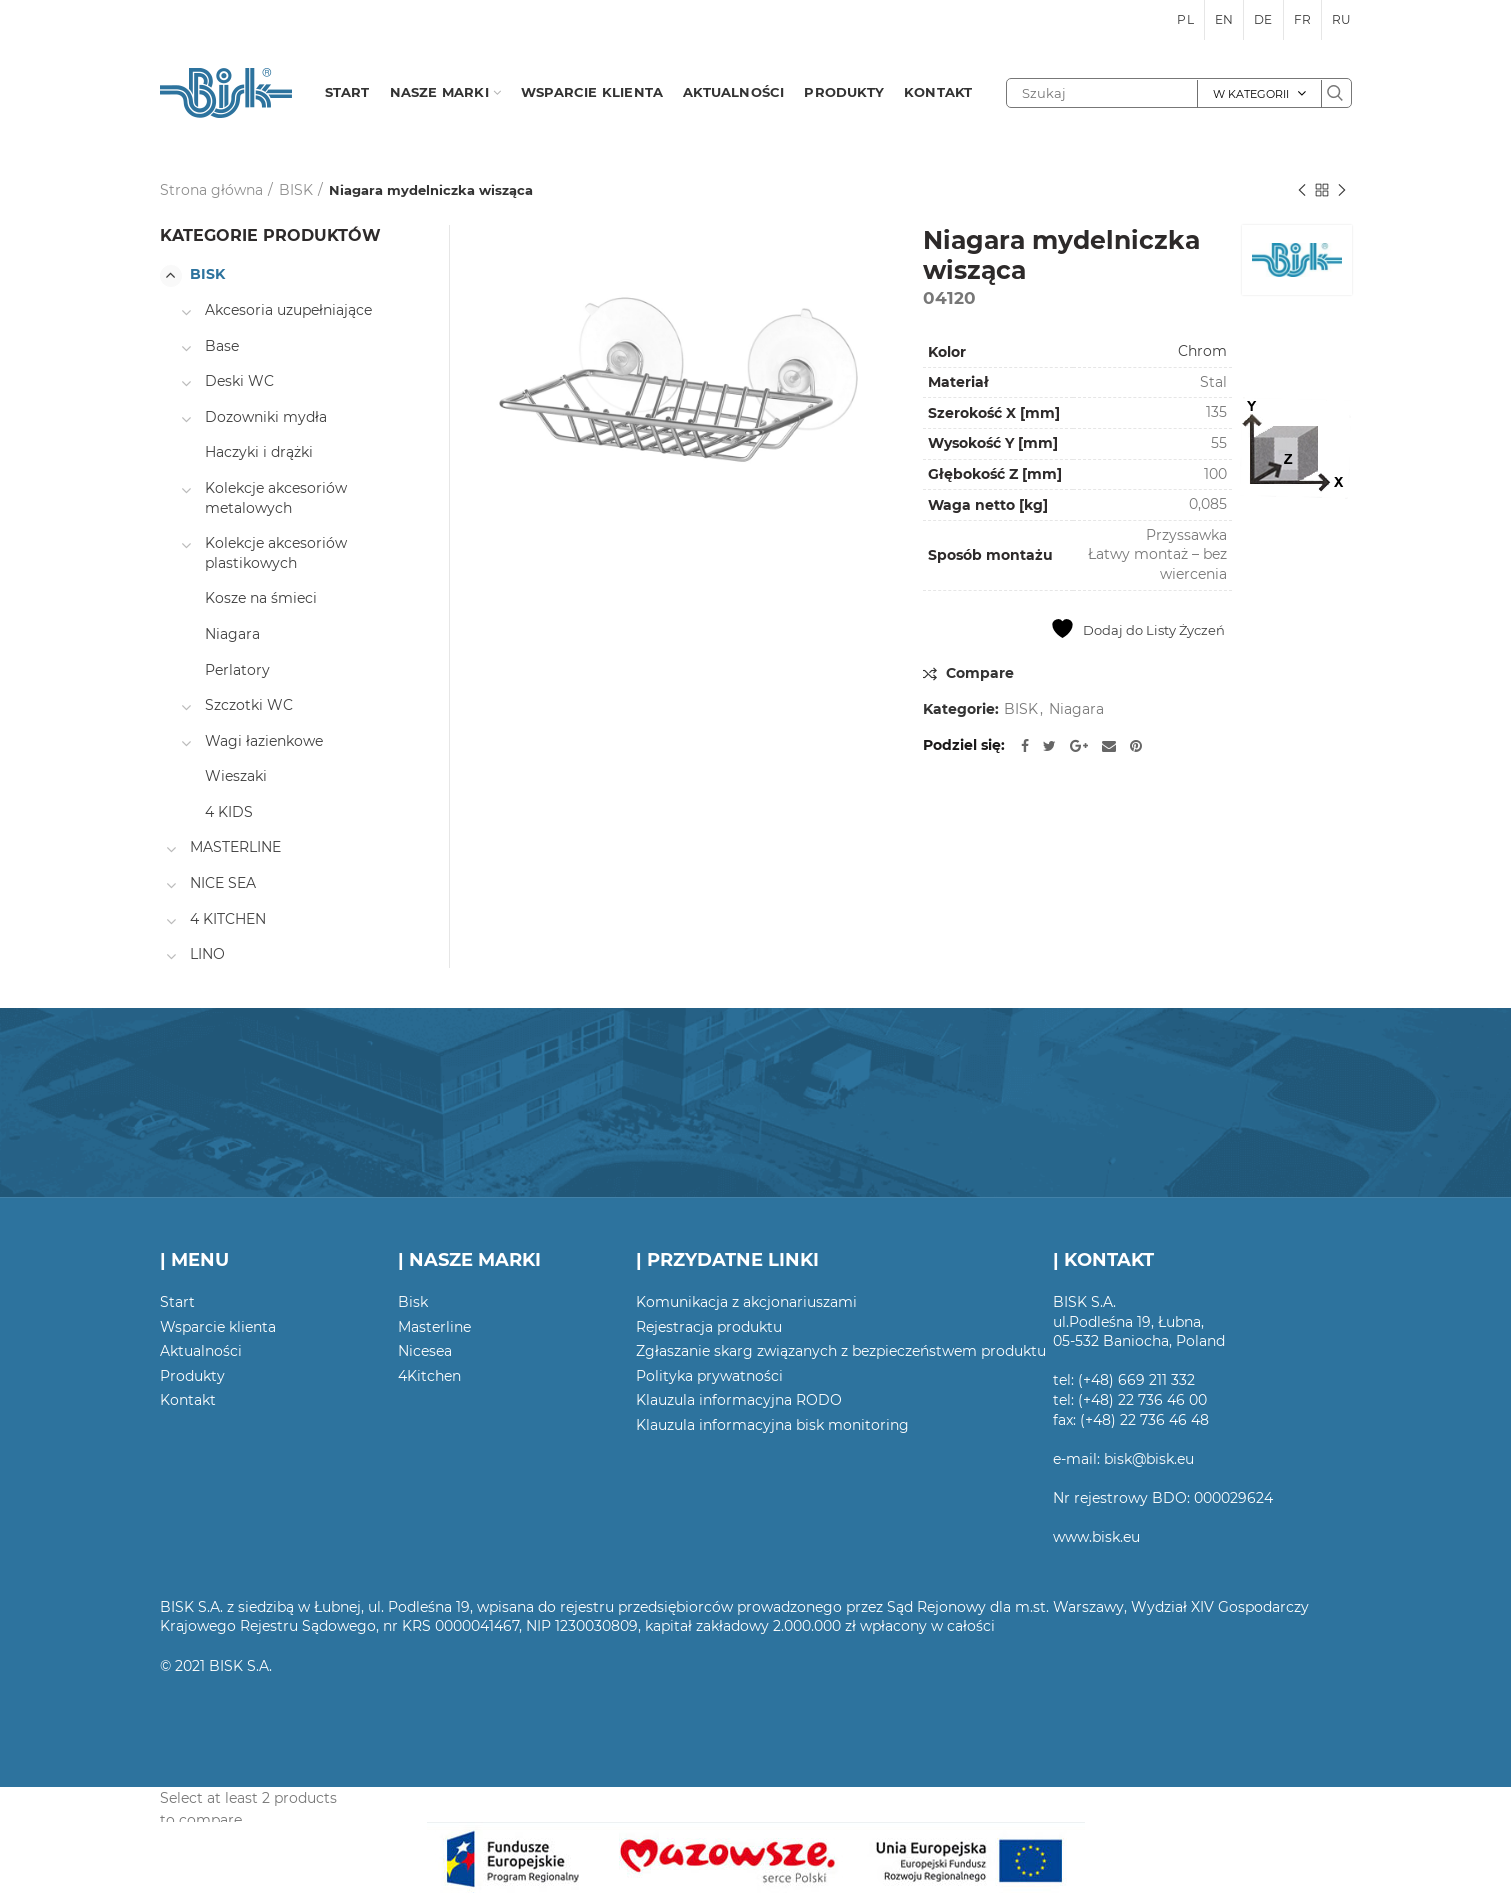 This screenshot has height=1893, width=1511. Describe the element at coordinates (709, 1327) in the screenshot. I see `Rejestracja produktu` at that location.